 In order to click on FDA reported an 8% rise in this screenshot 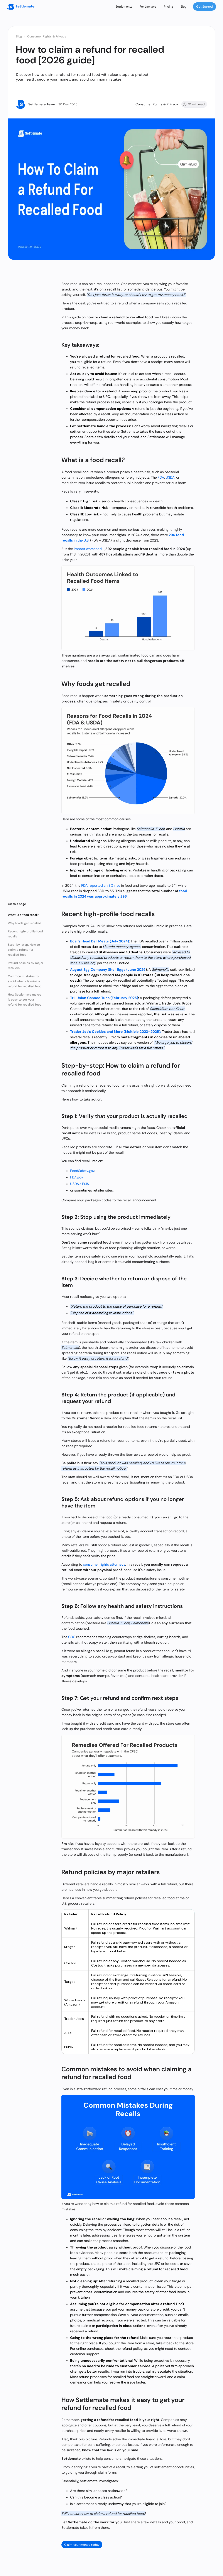, I will do `click(100, 885)`.